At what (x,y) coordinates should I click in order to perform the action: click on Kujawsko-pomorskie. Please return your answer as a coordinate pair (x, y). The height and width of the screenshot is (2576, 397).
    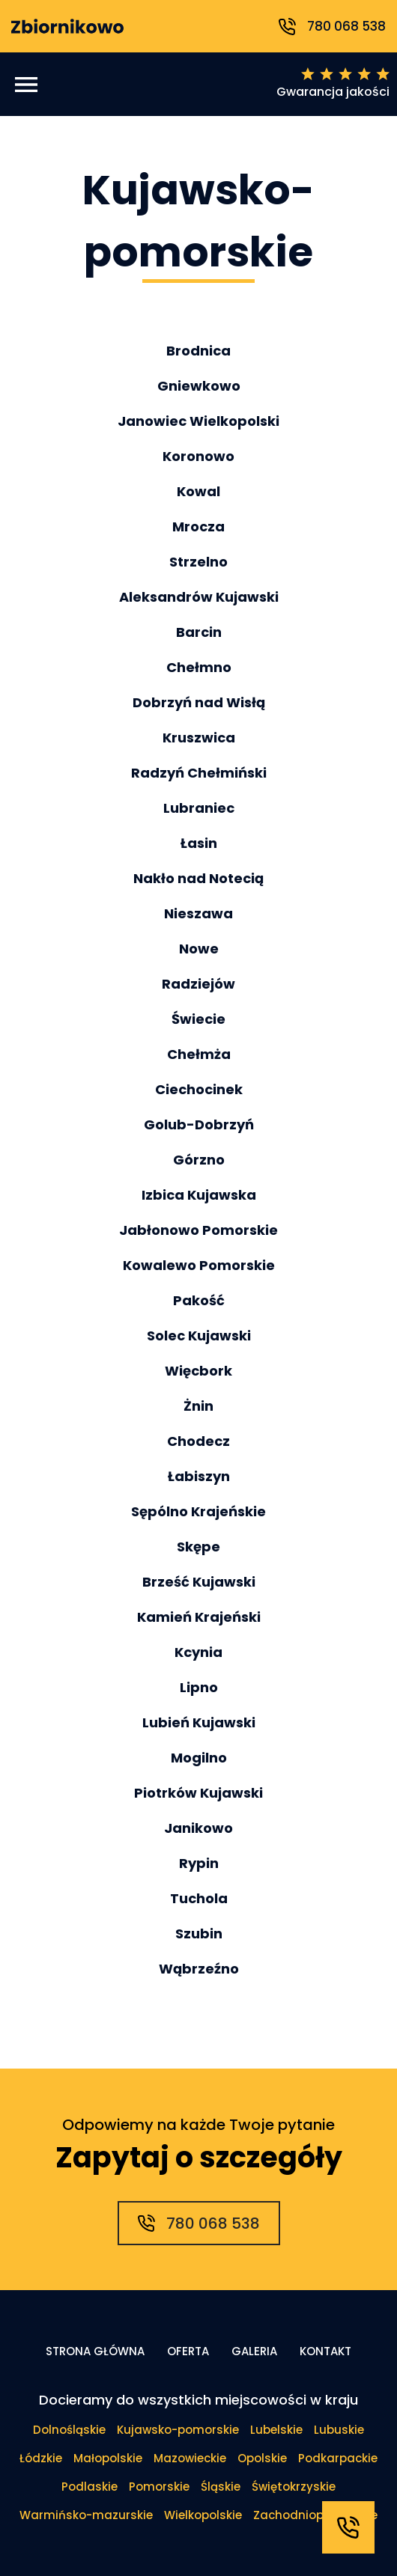
    Looking at the image, I should click on (178, 2430).